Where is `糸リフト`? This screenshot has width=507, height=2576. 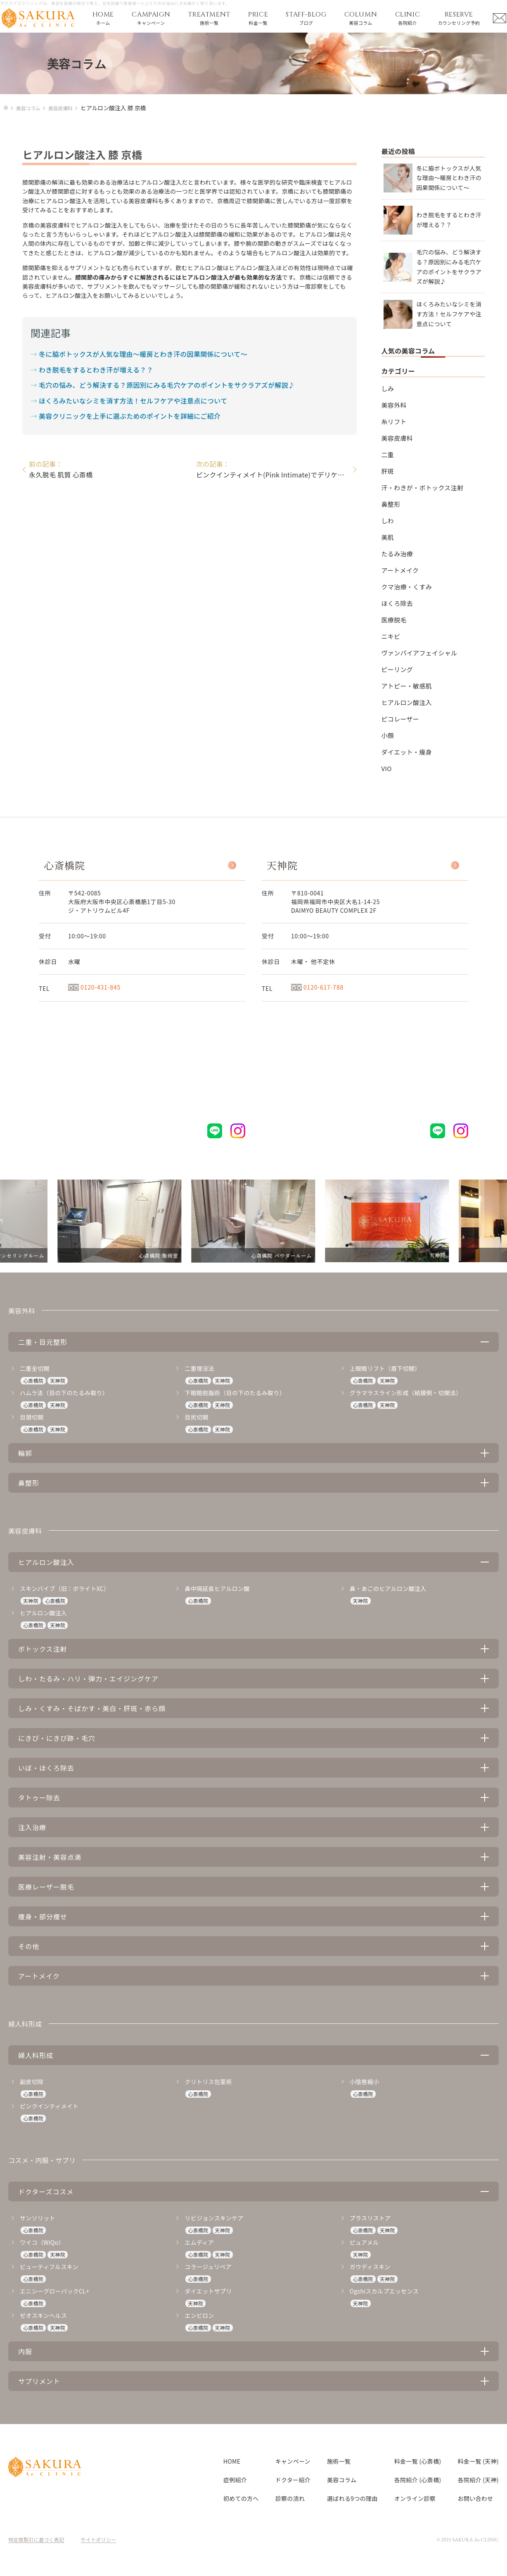 糸リフト is located at coordinates (394, 421).